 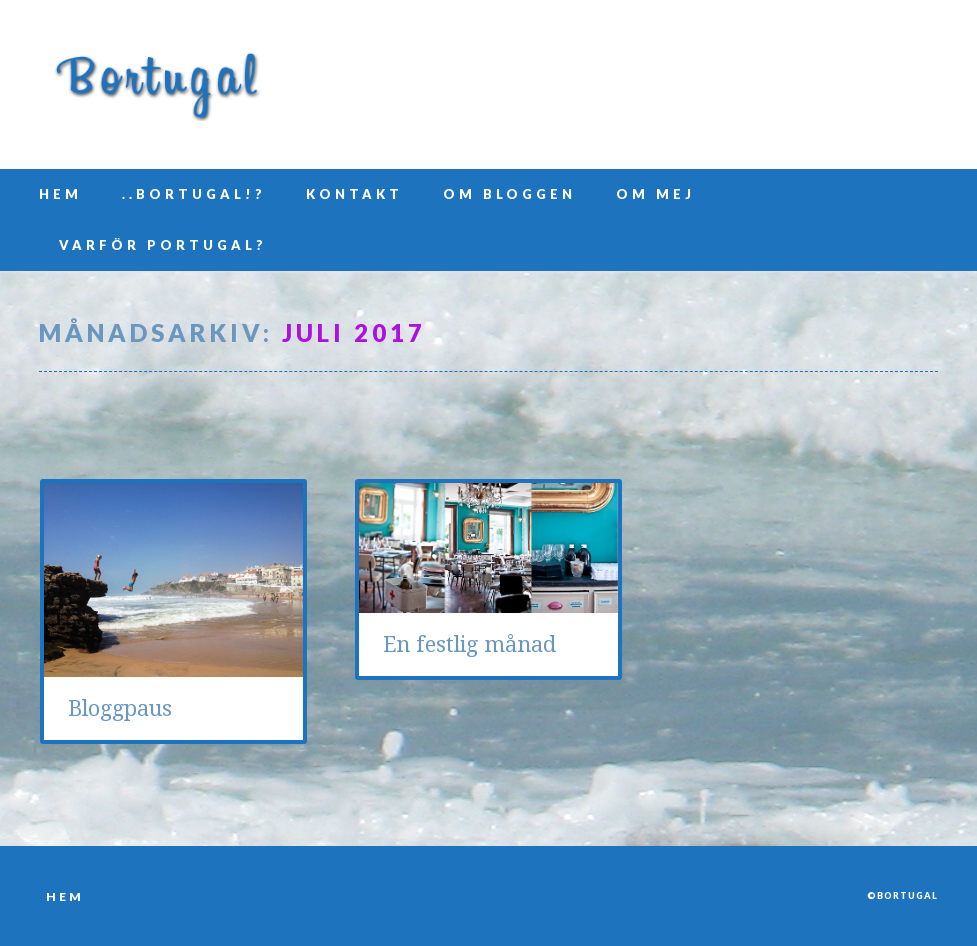 I want to click on Om bloggen, so click(x=509, y=194).